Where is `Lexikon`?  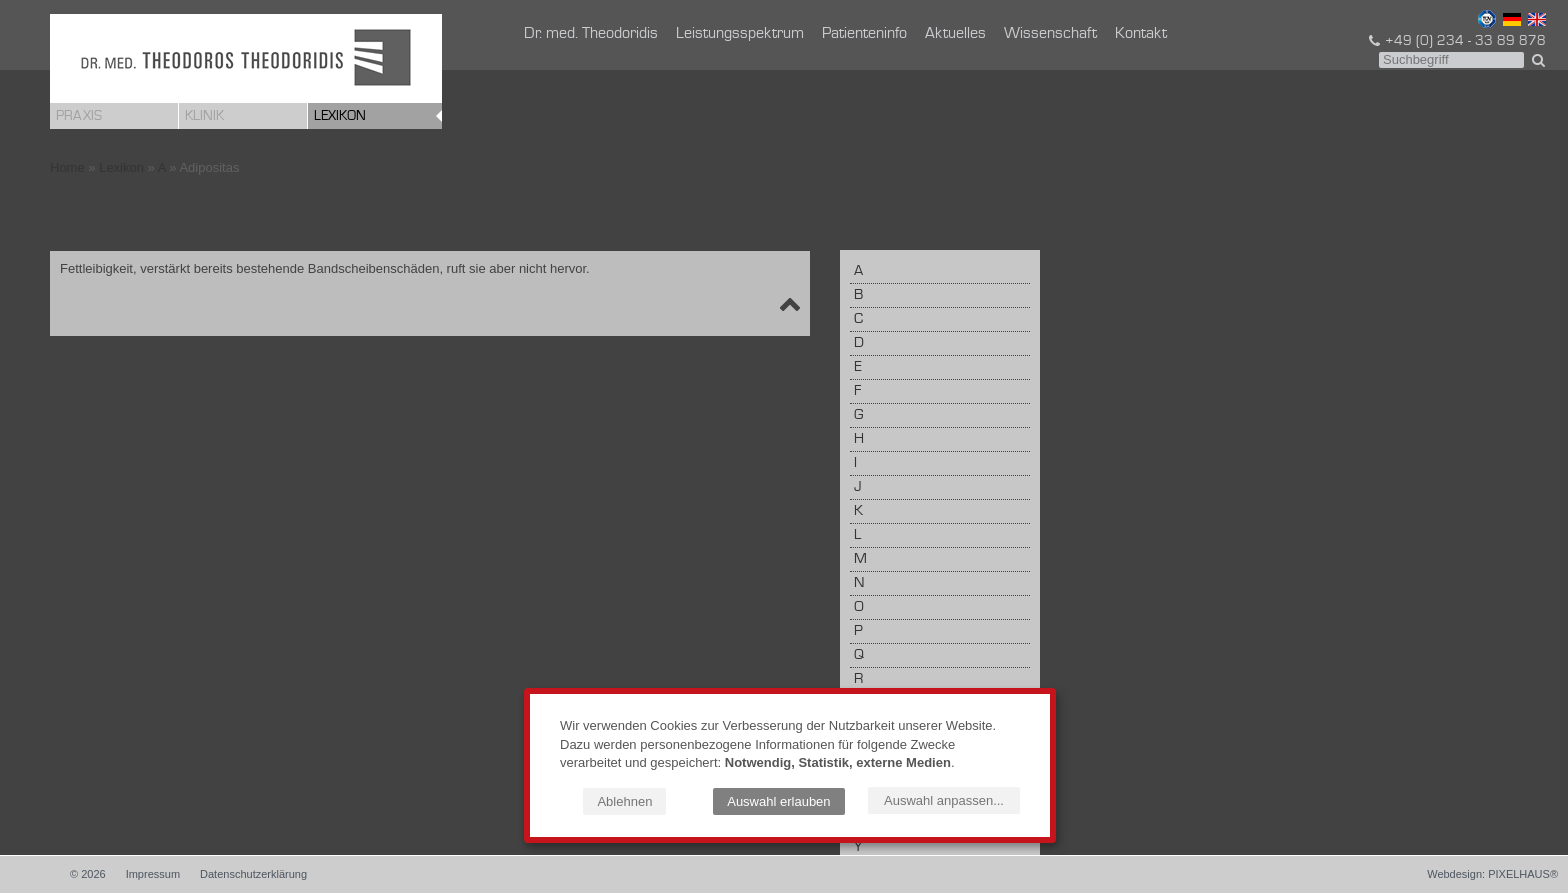
Lexikon is located at coordinates (340, 116).